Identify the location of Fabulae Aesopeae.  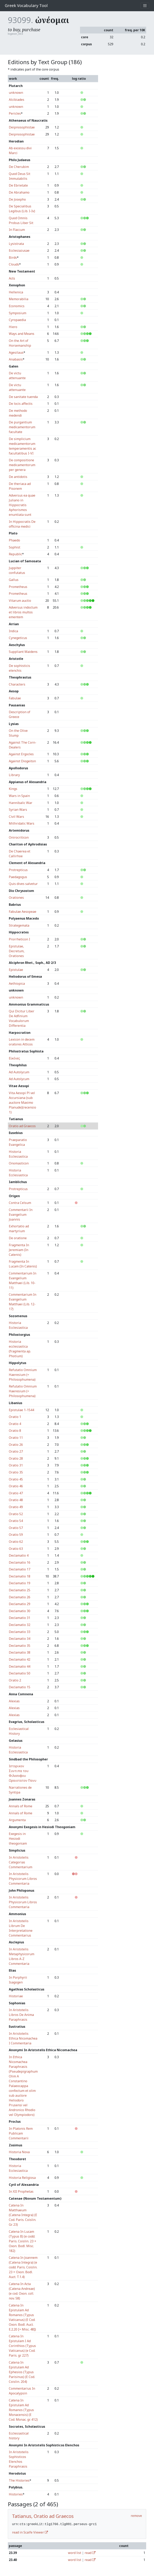
(22, 911).